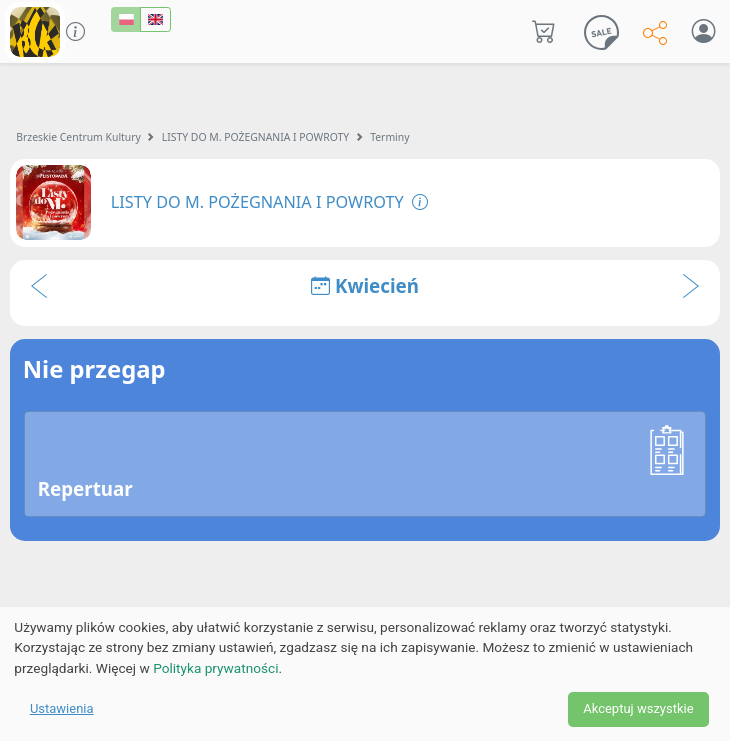 This screenshot has height=741, width=730. What do you see at coordinates (365, 285) in the screenshot?
I see `Kwiecień` at bounding box center [365, 285].